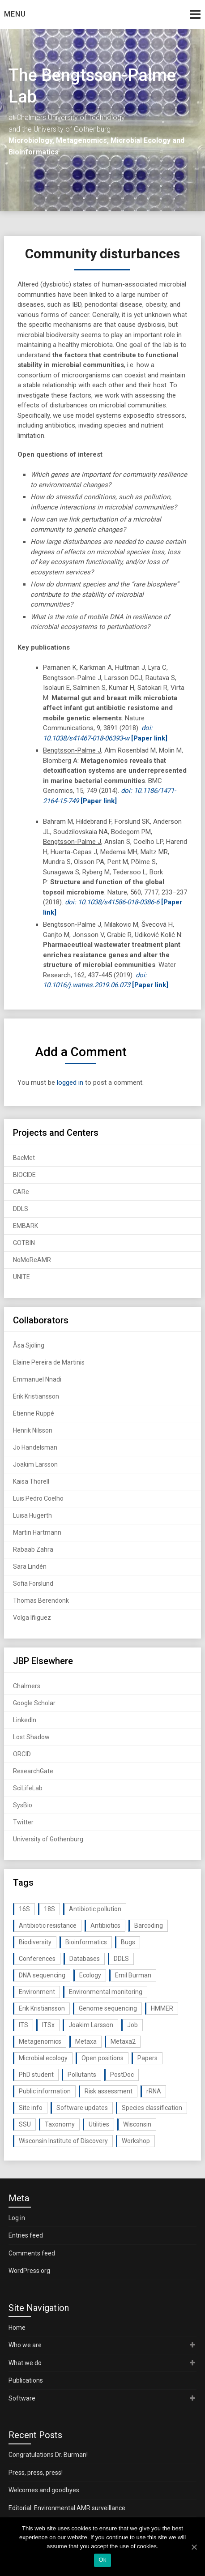  I want to click on SSU [SSU (28 items)], so click(25, 2124).